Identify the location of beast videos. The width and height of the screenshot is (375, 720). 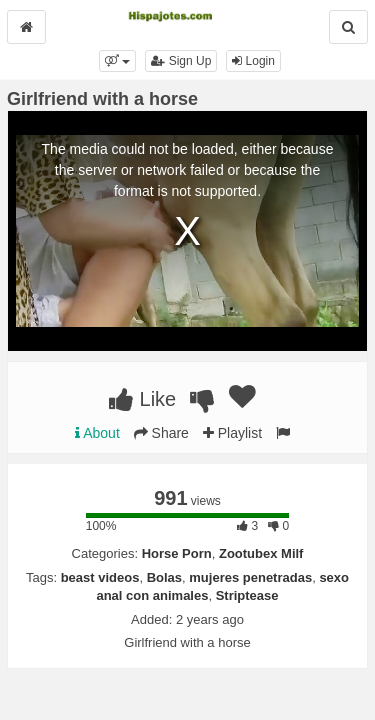
(100, 577).